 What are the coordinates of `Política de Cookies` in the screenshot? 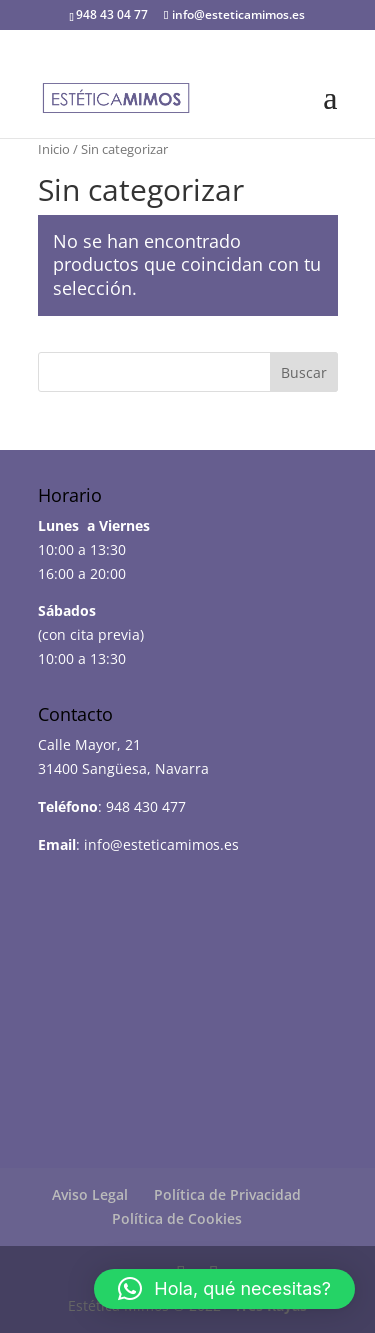 It's located at (177, 1218).